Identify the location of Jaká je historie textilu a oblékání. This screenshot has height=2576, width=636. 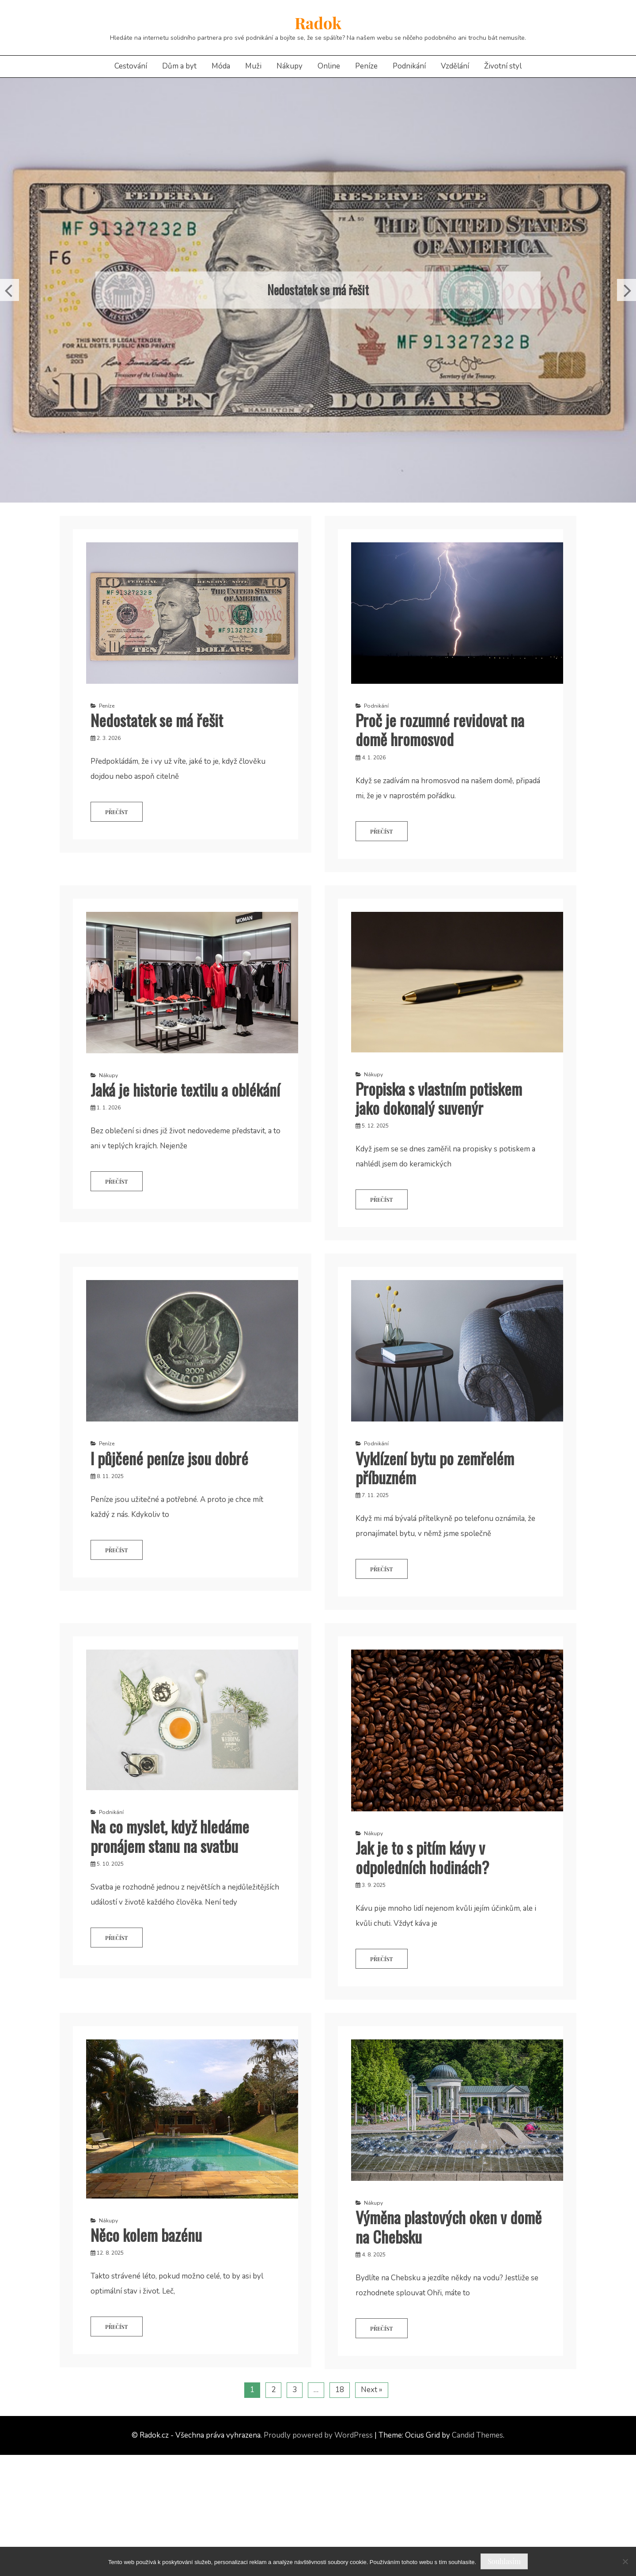
(185, 1089).